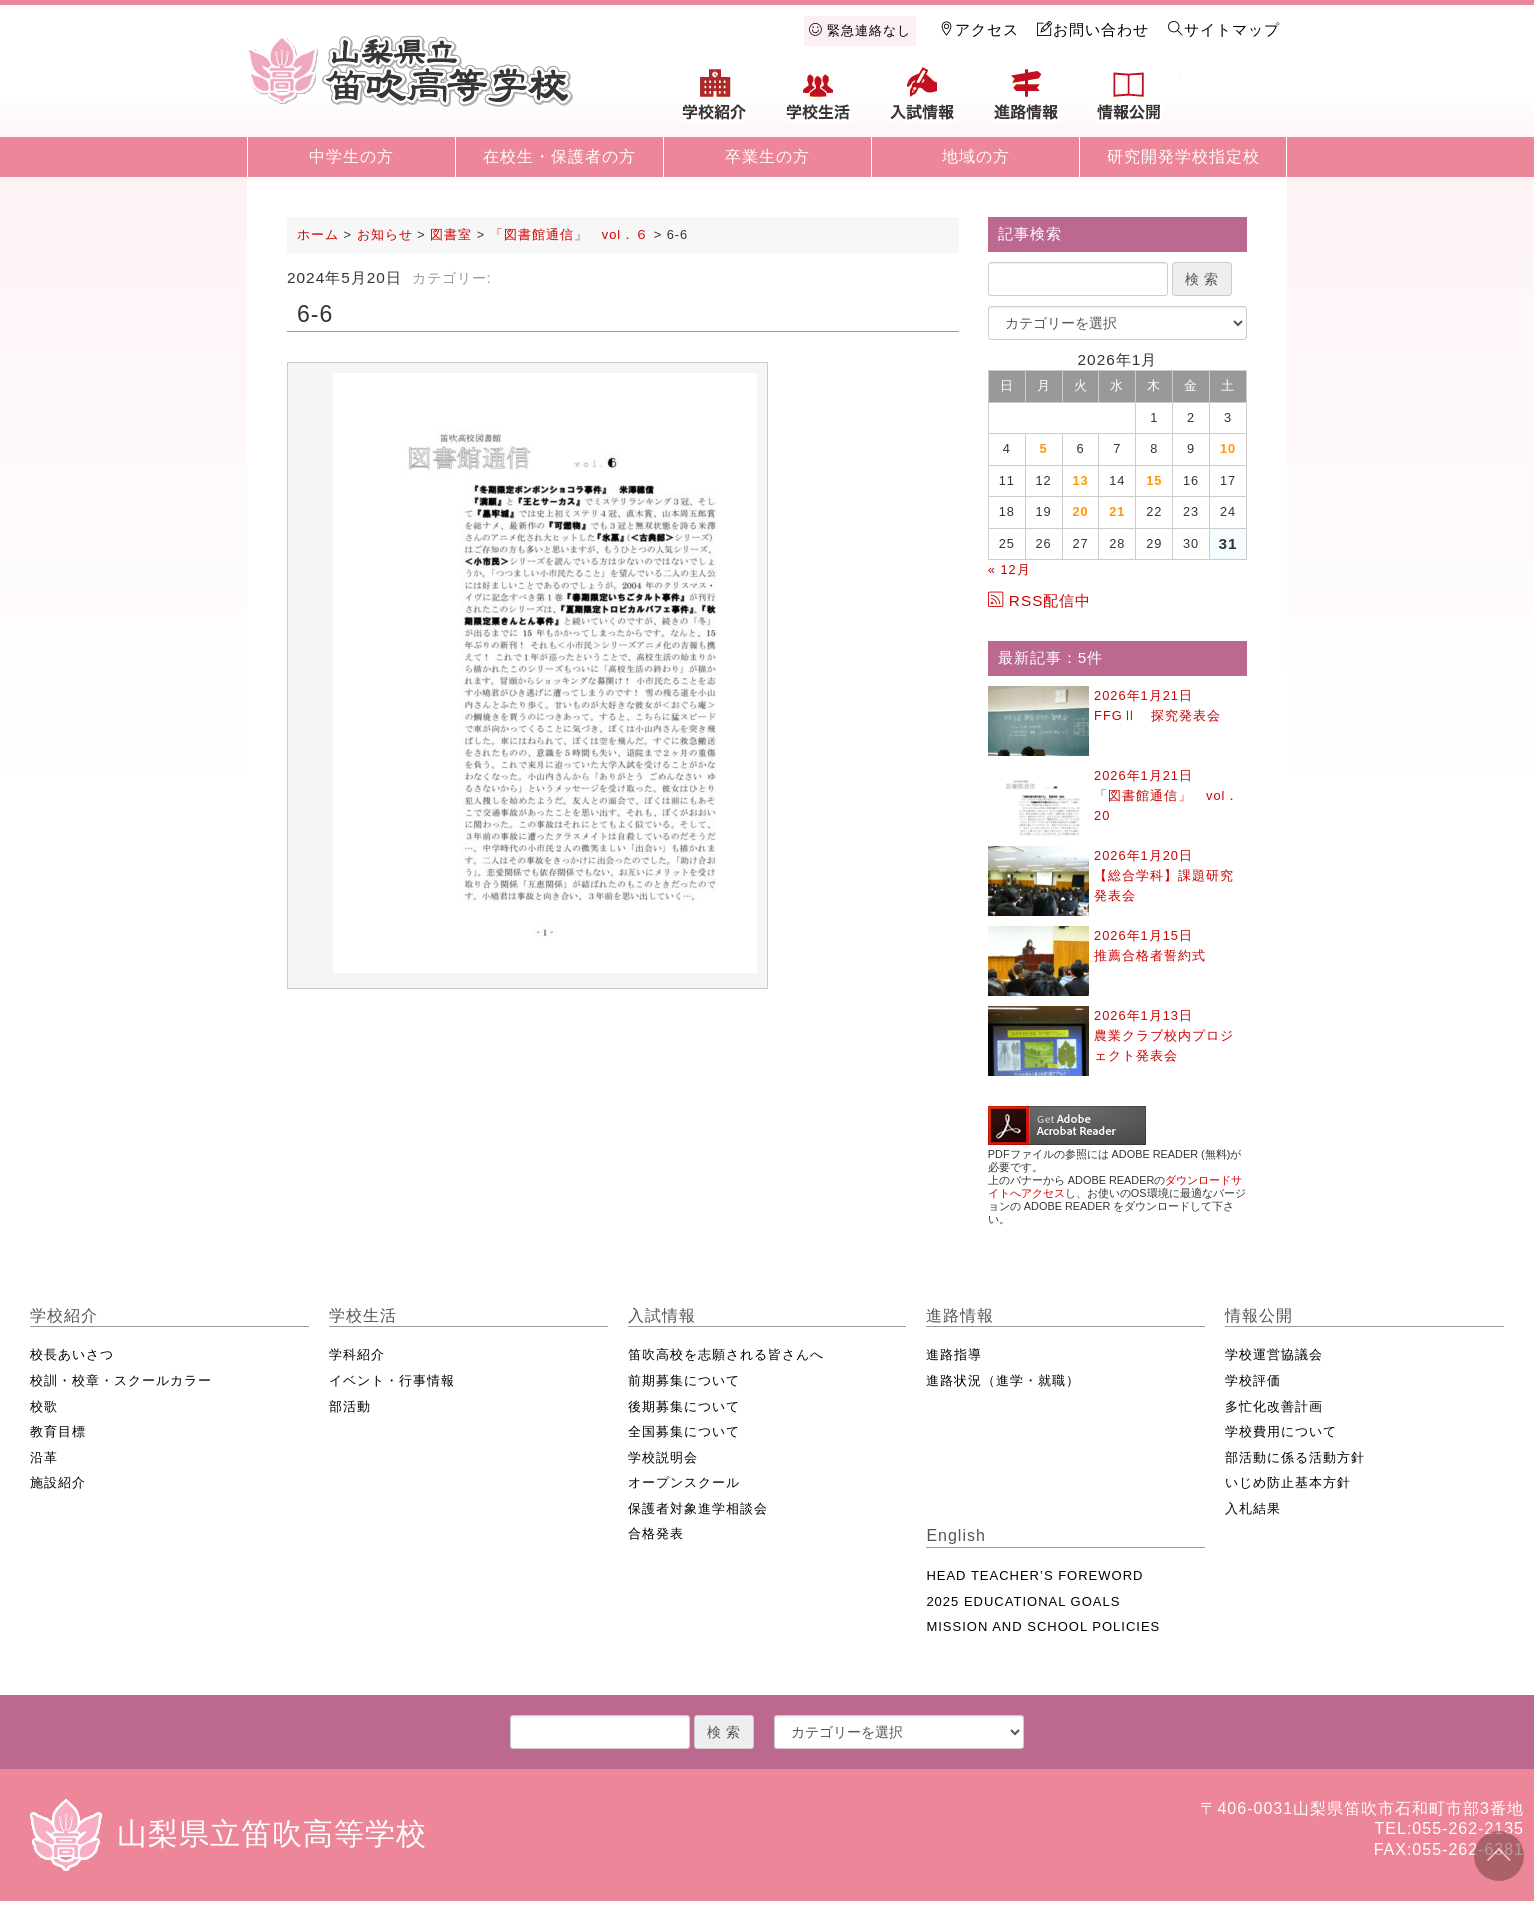 The height and width of the screenshot is (1911, 1534). I want to click on 学校説明会, so click(663, 1457).